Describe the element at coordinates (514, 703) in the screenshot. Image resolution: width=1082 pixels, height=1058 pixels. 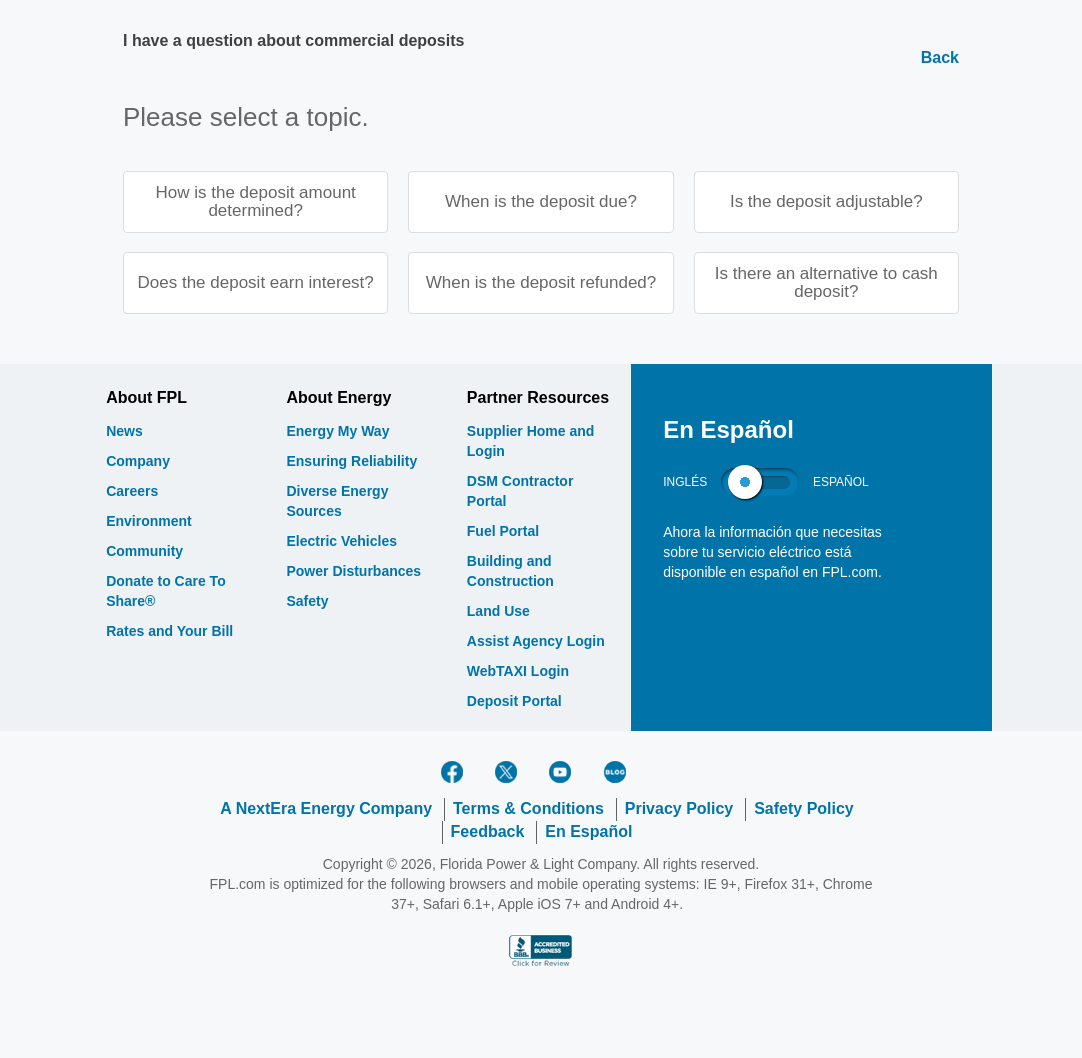
I see `Deposit Portal` at that location.